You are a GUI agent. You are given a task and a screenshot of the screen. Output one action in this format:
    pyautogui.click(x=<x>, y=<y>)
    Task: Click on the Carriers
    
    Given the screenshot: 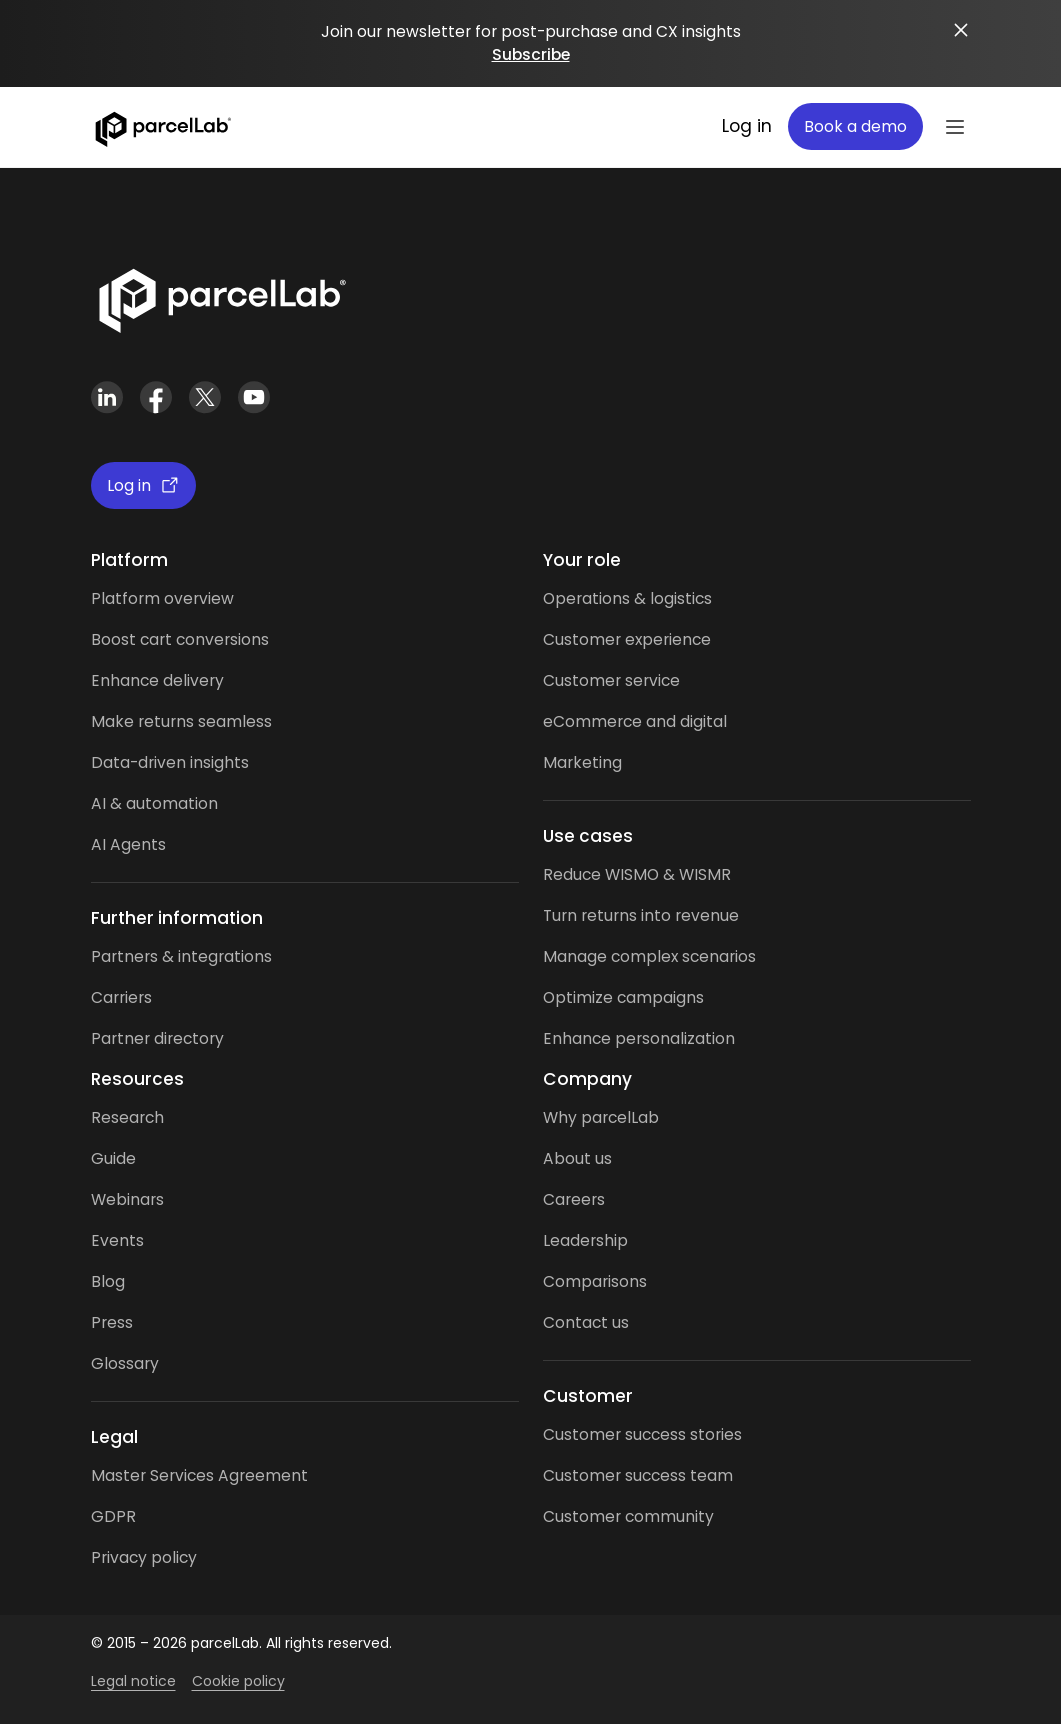 What is the action you would take?
    pyautogui.click(x=121, y=997)
    